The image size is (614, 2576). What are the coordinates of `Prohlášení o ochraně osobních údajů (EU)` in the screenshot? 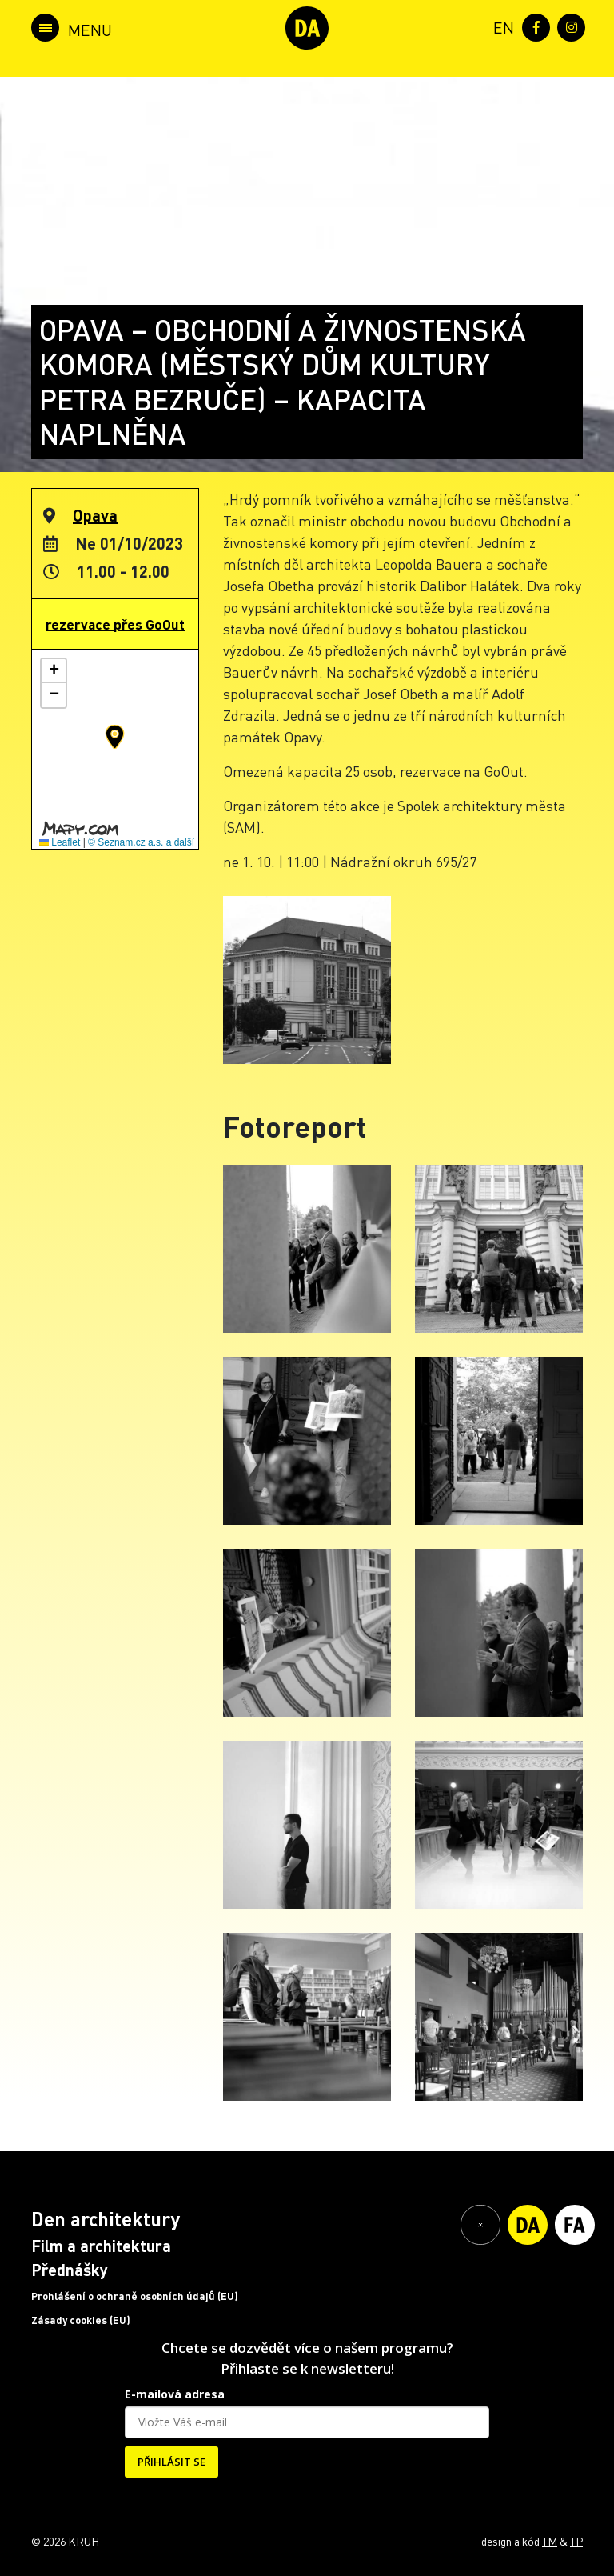 It's located at (134, 2296).